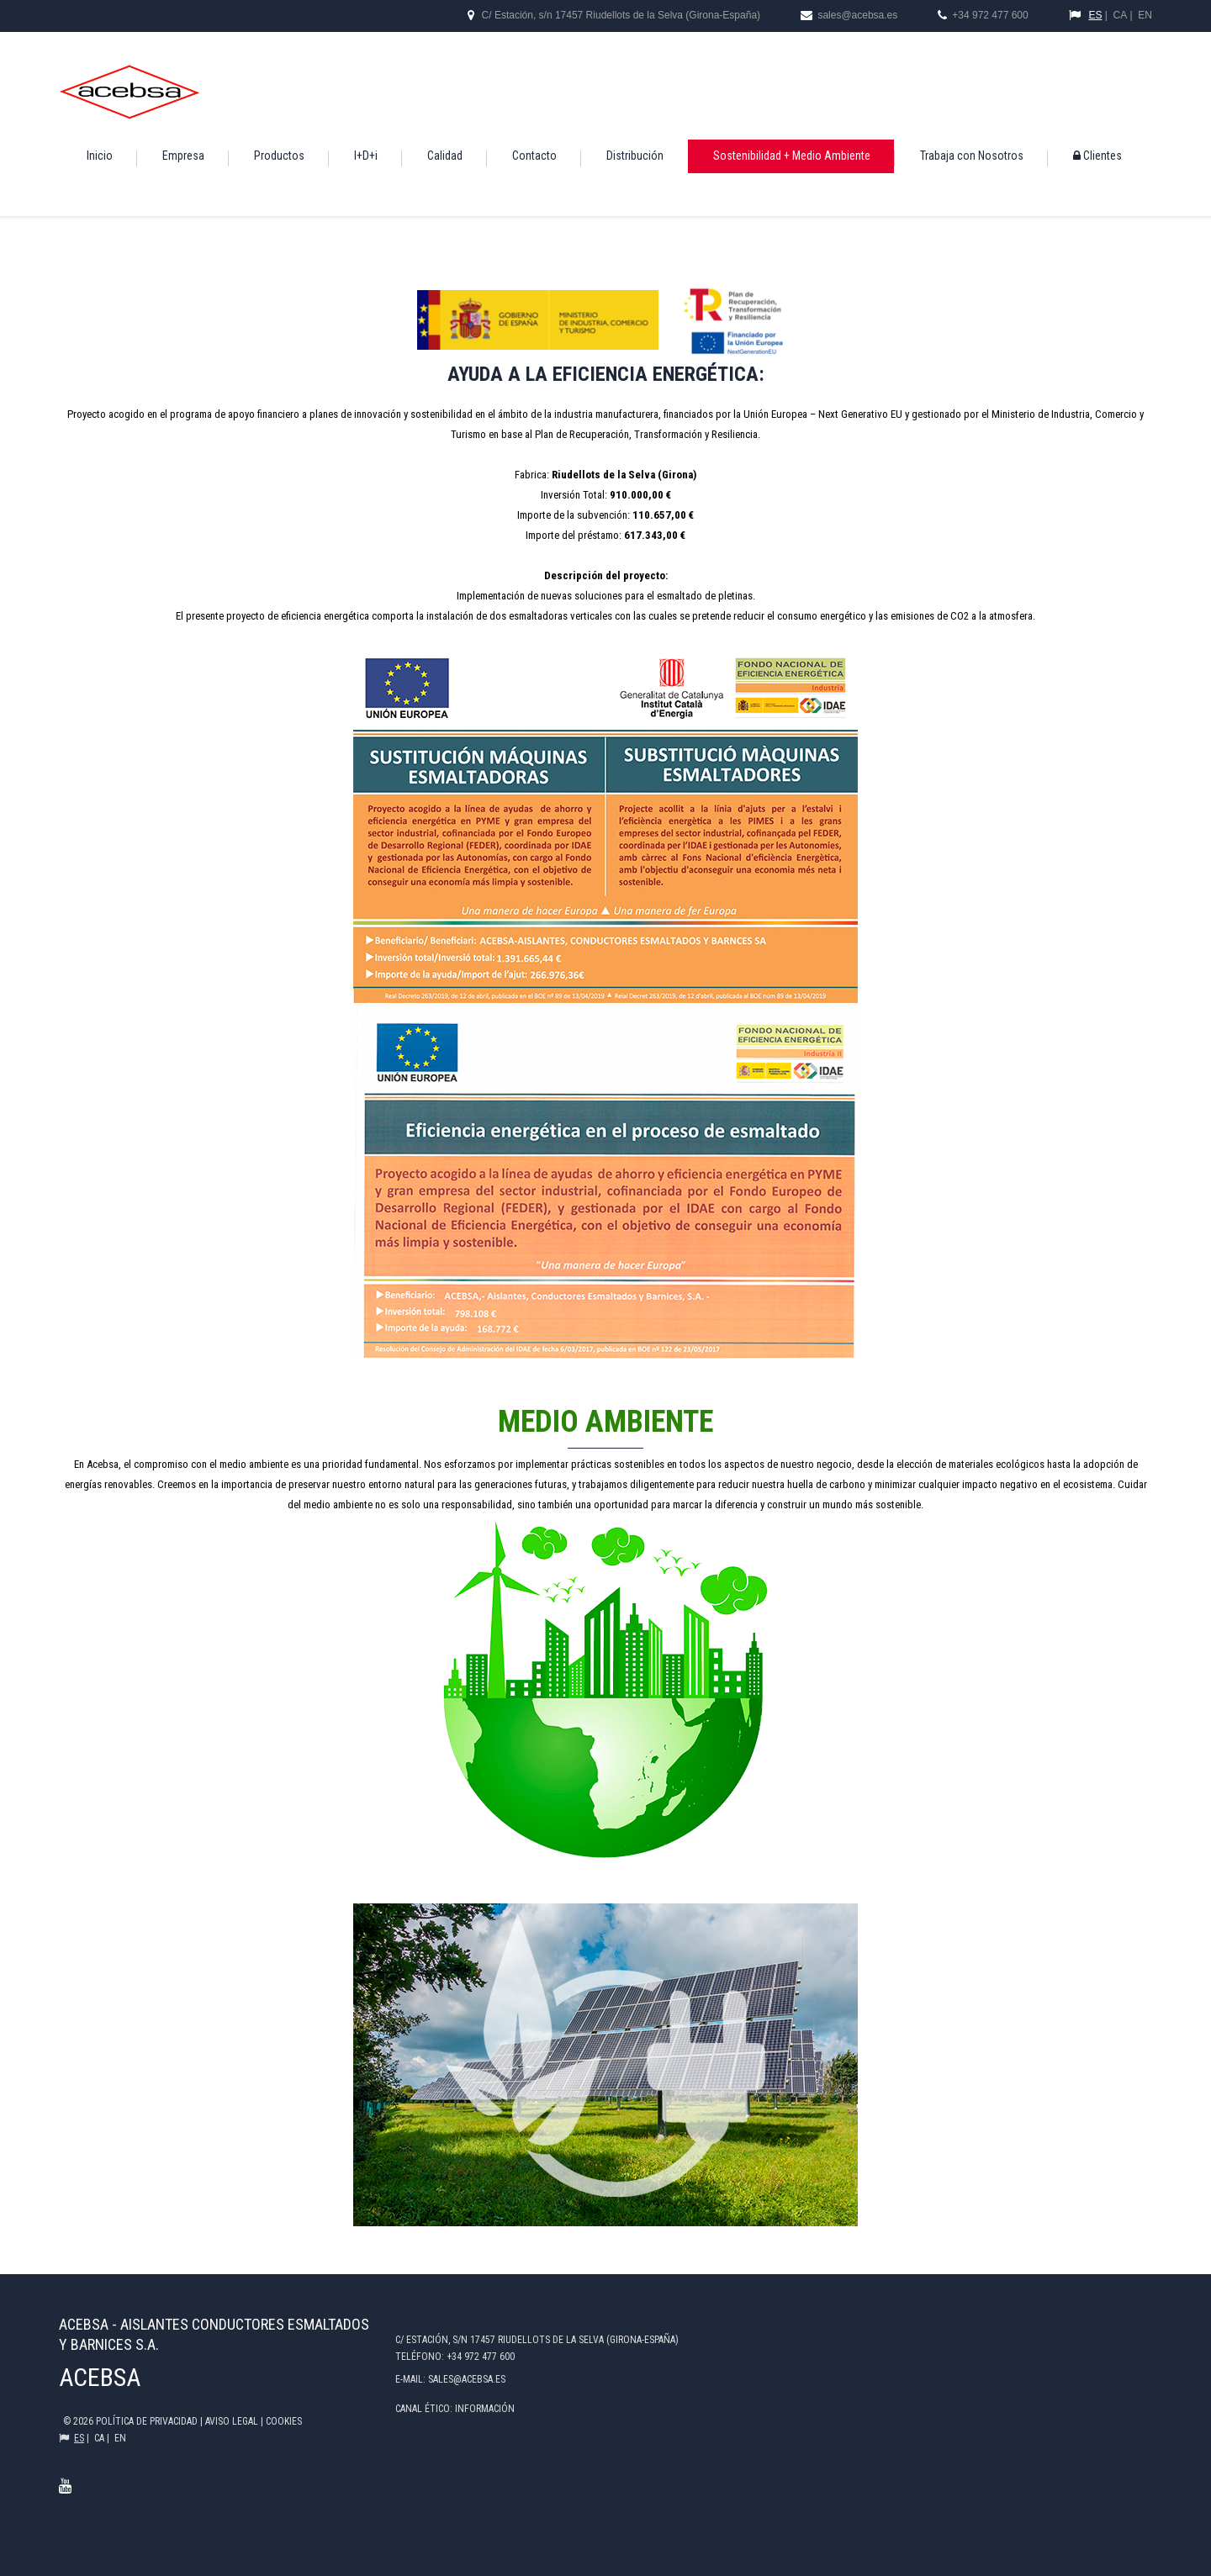 Image resolution: width=1211 pixels, height=2576 pixels. Describe the element at coordinates (485, 2409) in the screenshot. I see `Información` at that location.